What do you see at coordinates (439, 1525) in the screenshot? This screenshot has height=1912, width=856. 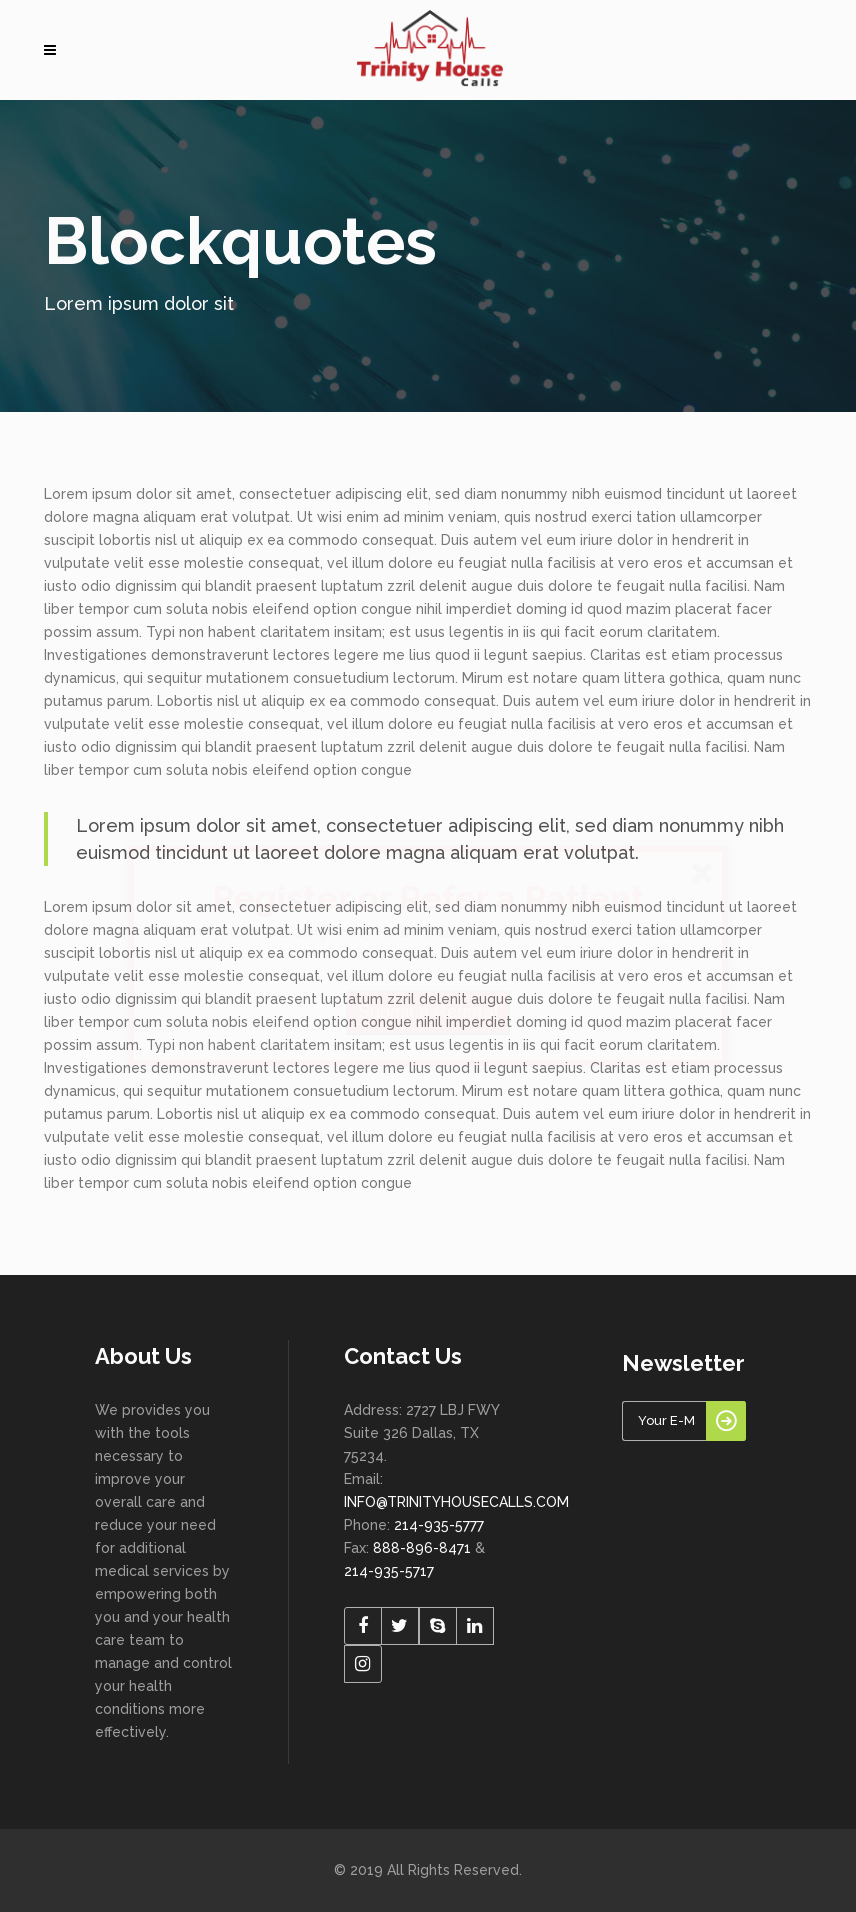 I see `214-935-5777` at bounding box center [439, 1525].